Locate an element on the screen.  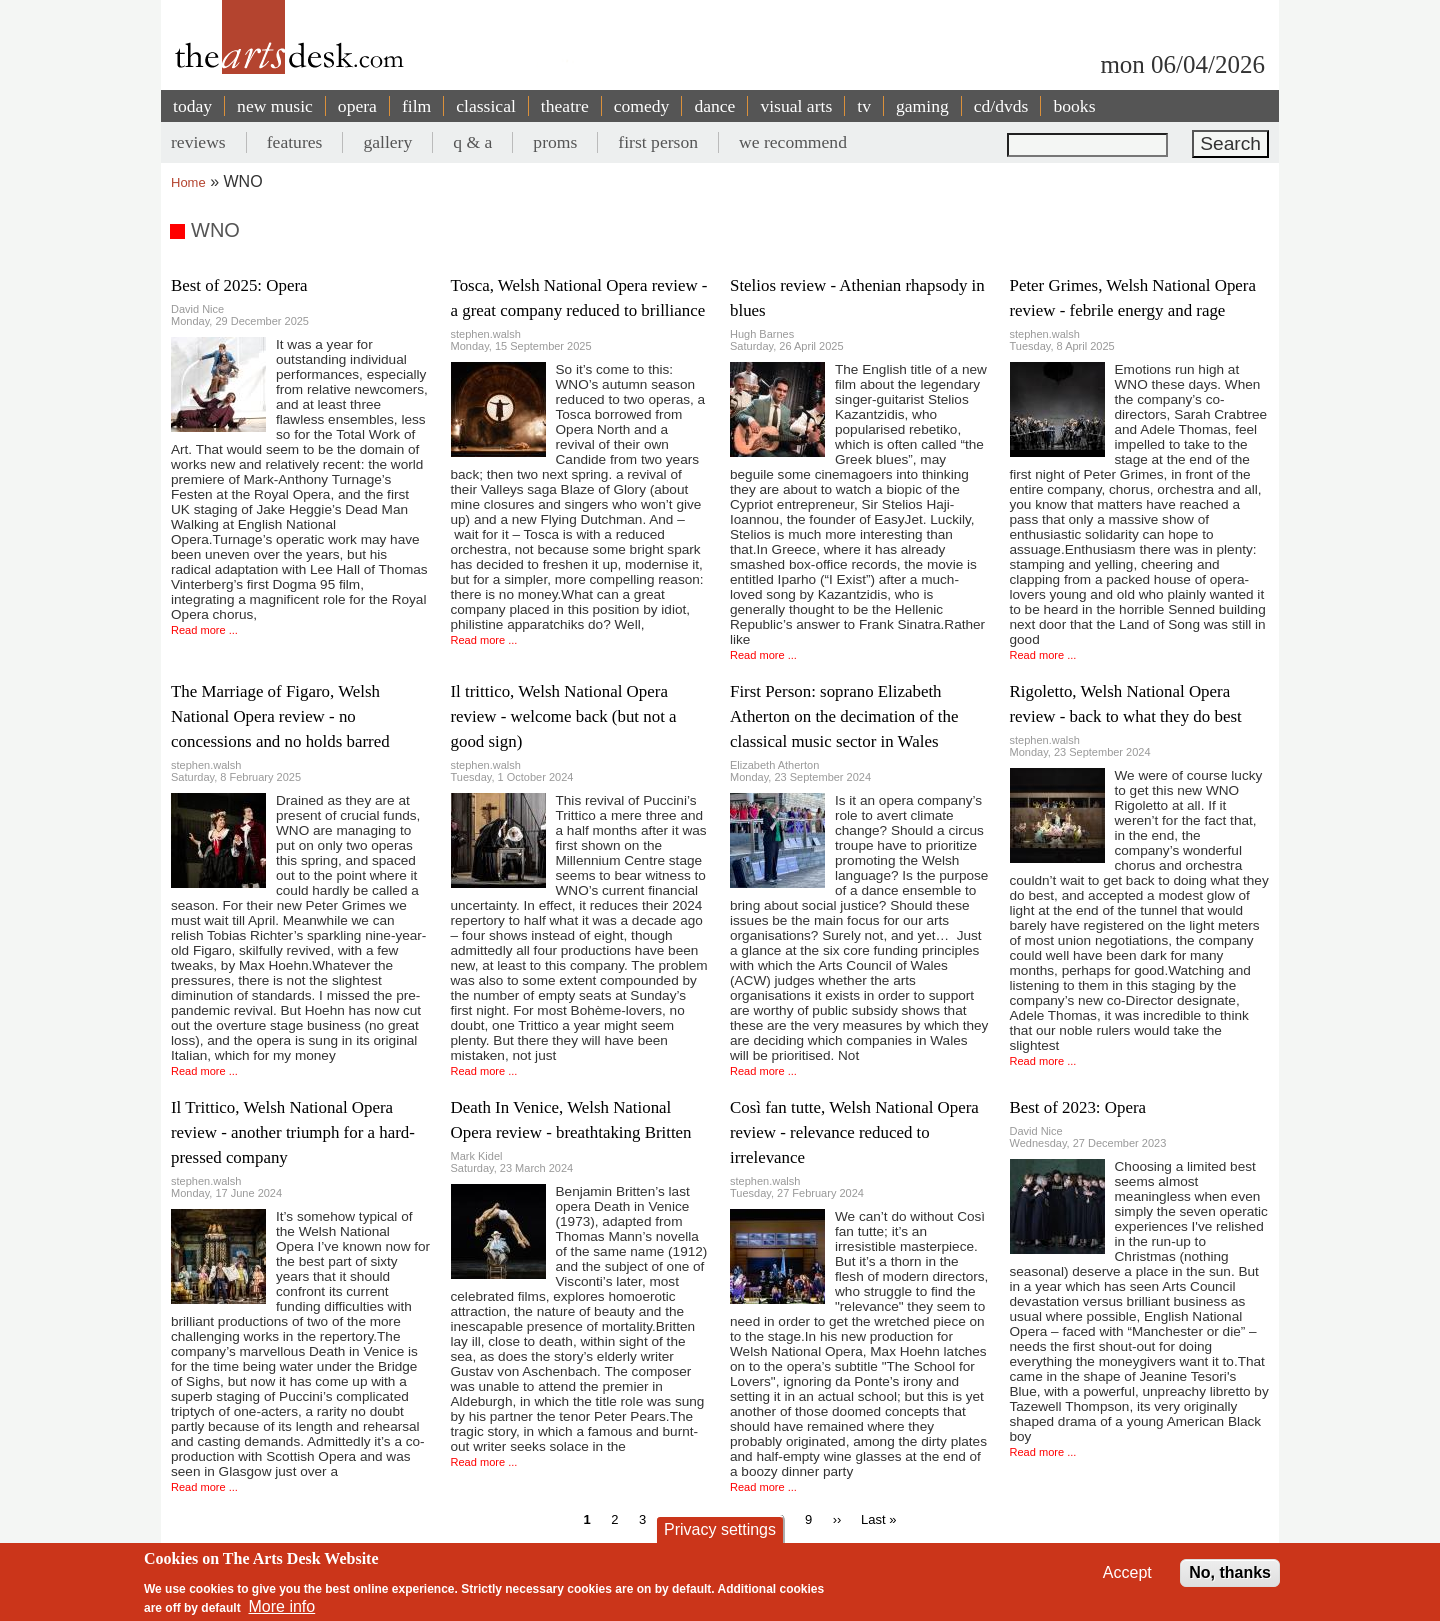
new music is located at coordinates (275, 106).